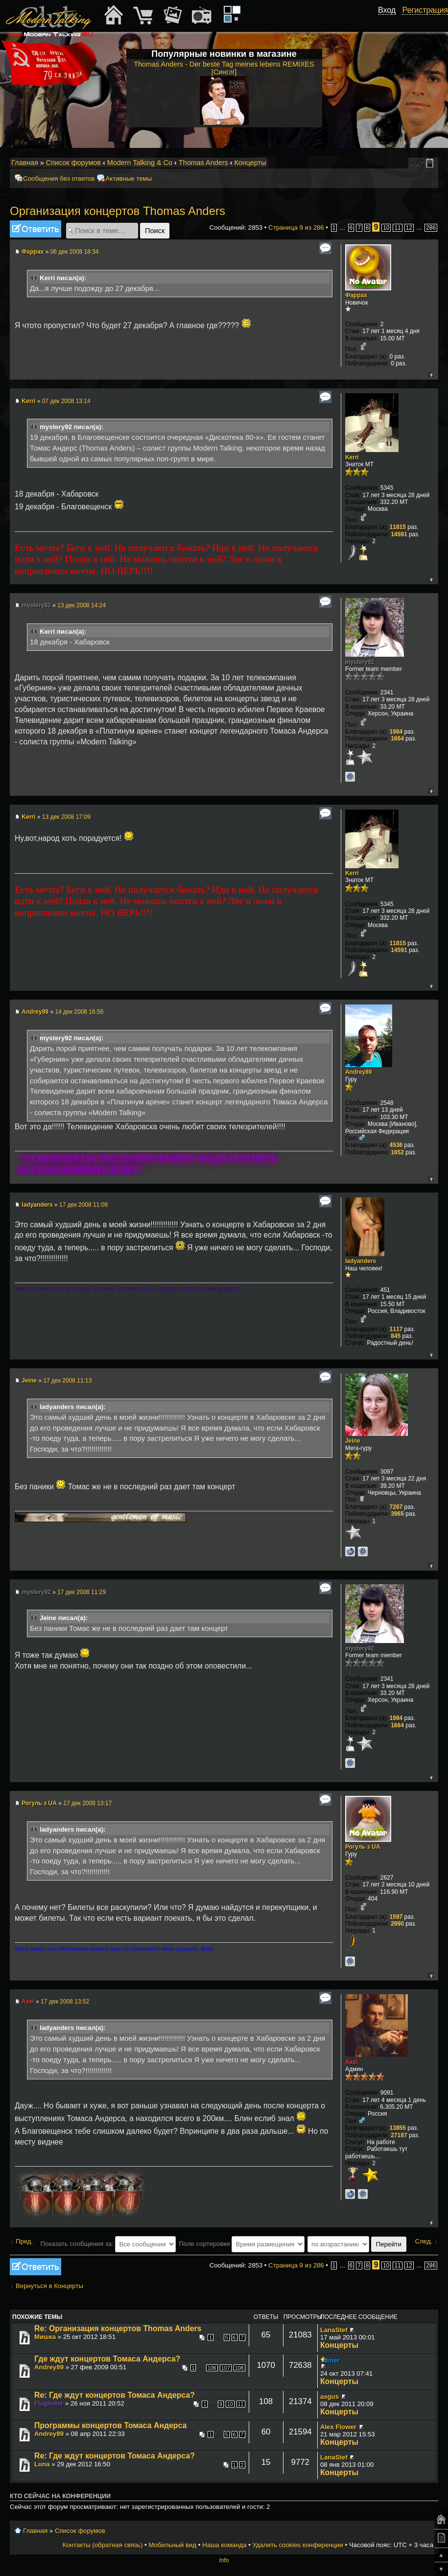 This screenshot has width=448, height=2576. I want to click on Наша команда, so click(224, 2545).